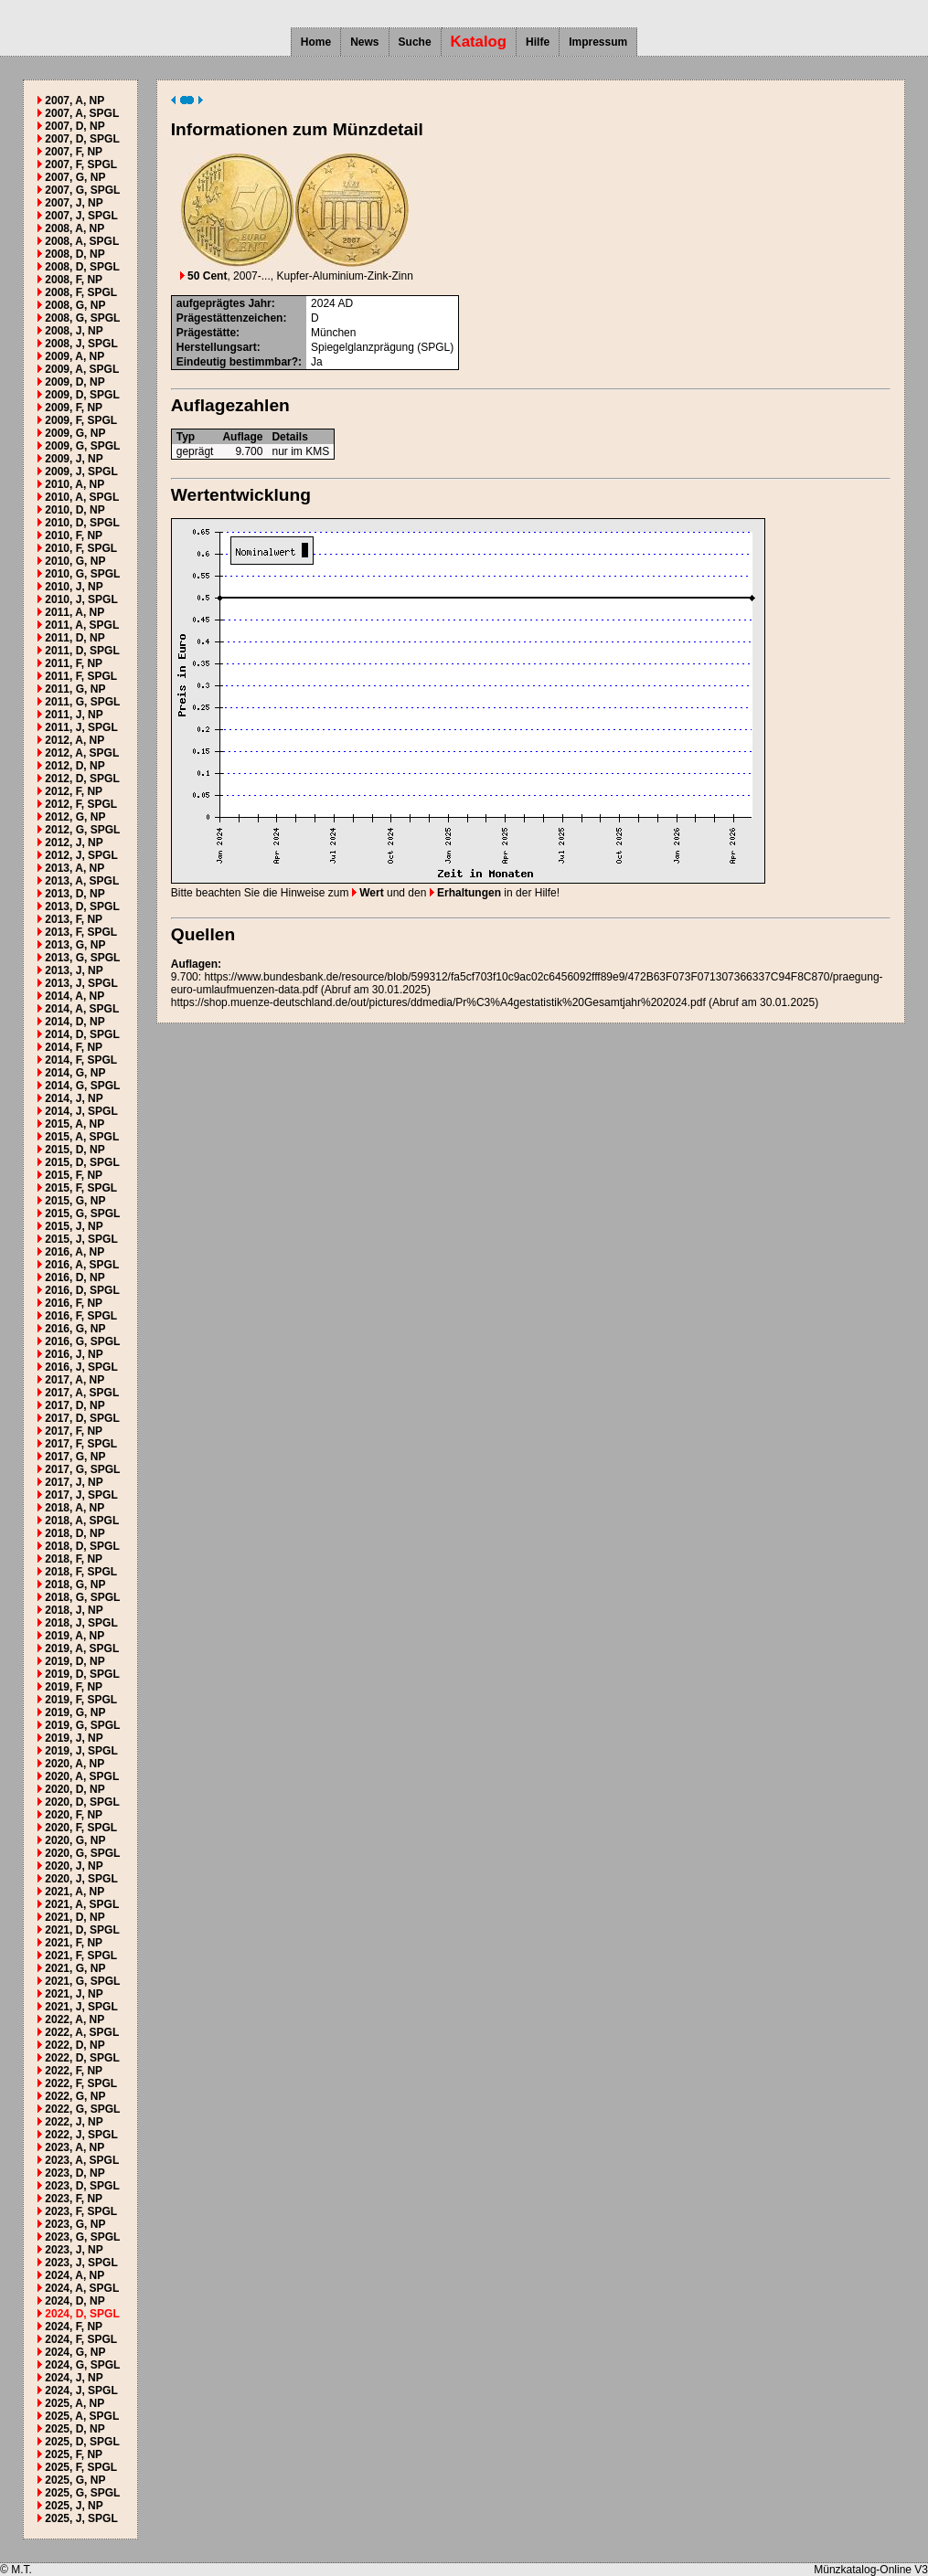  Describe the element at coordinates (82, 1904) in the screenshot. I see `2021, A, SPGL` at that location.